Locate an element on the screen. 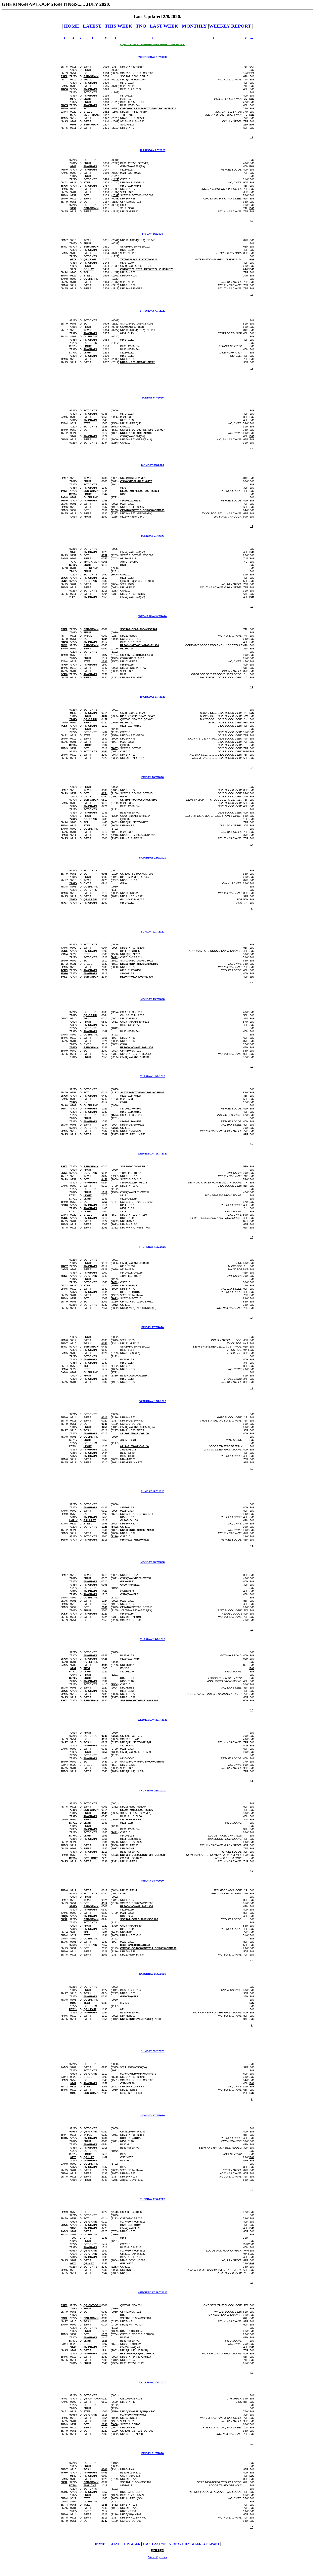  LAST WEEK is located at coordinates (164, 26).